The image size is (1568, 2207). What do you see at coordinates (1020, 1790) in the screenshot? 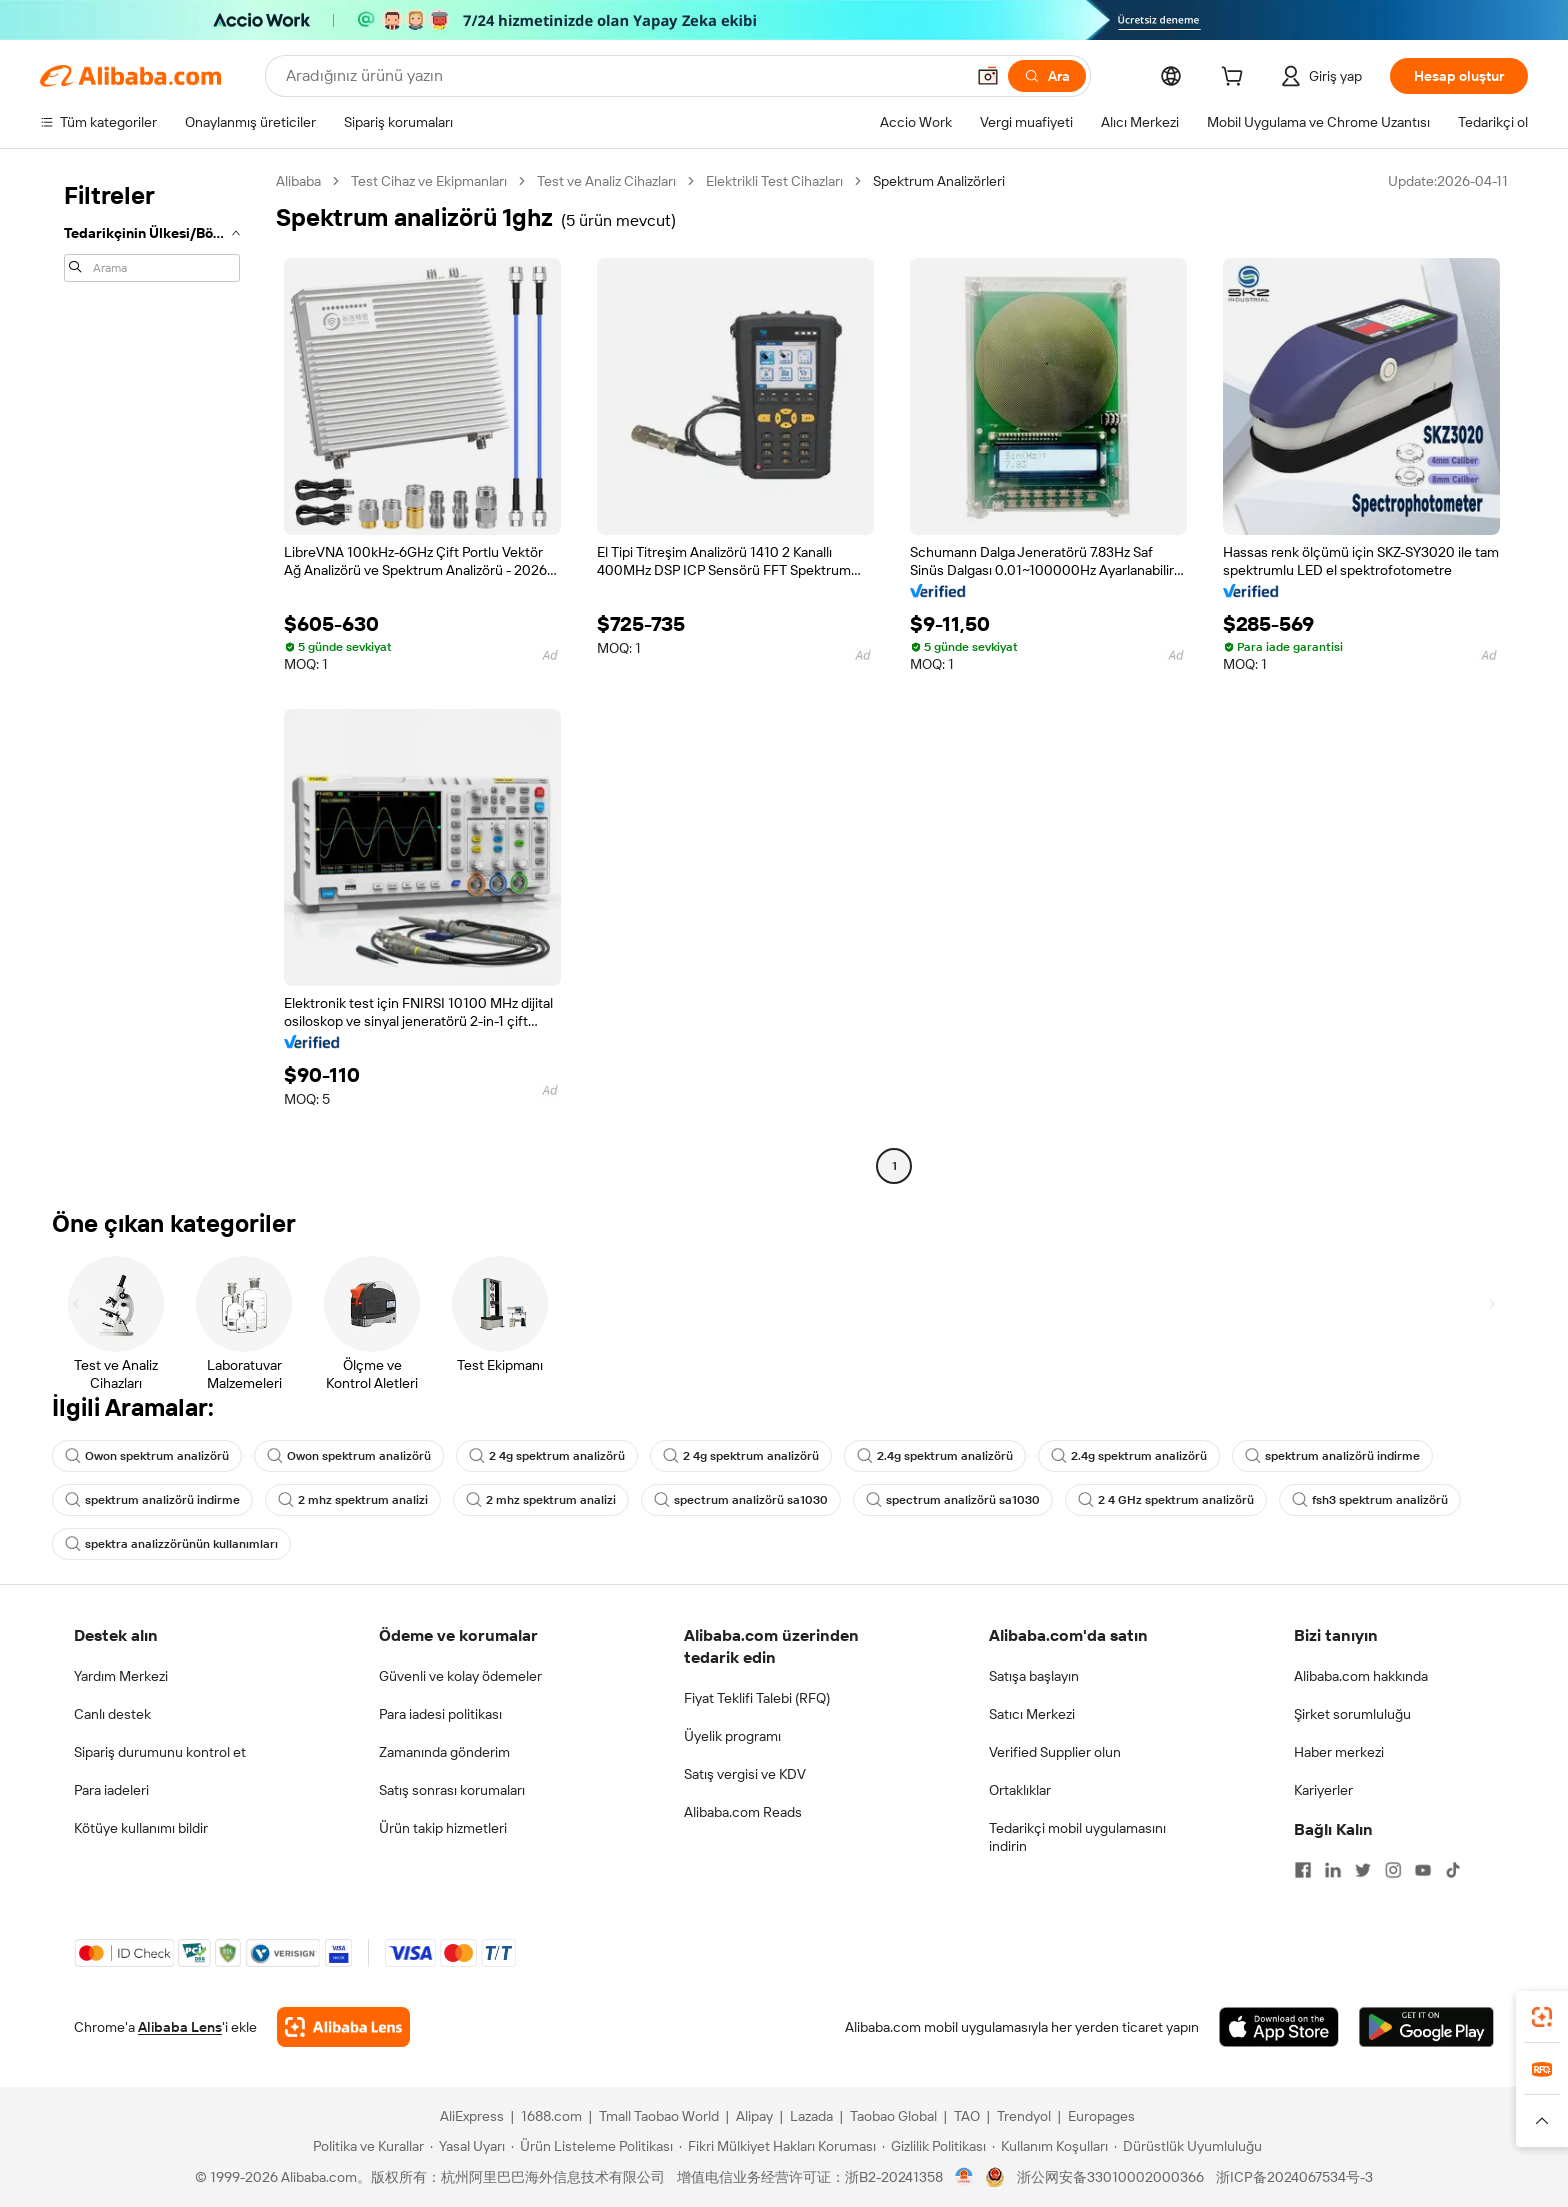
I see `Ortaklıklar` at bounding box center [1020, 1790].